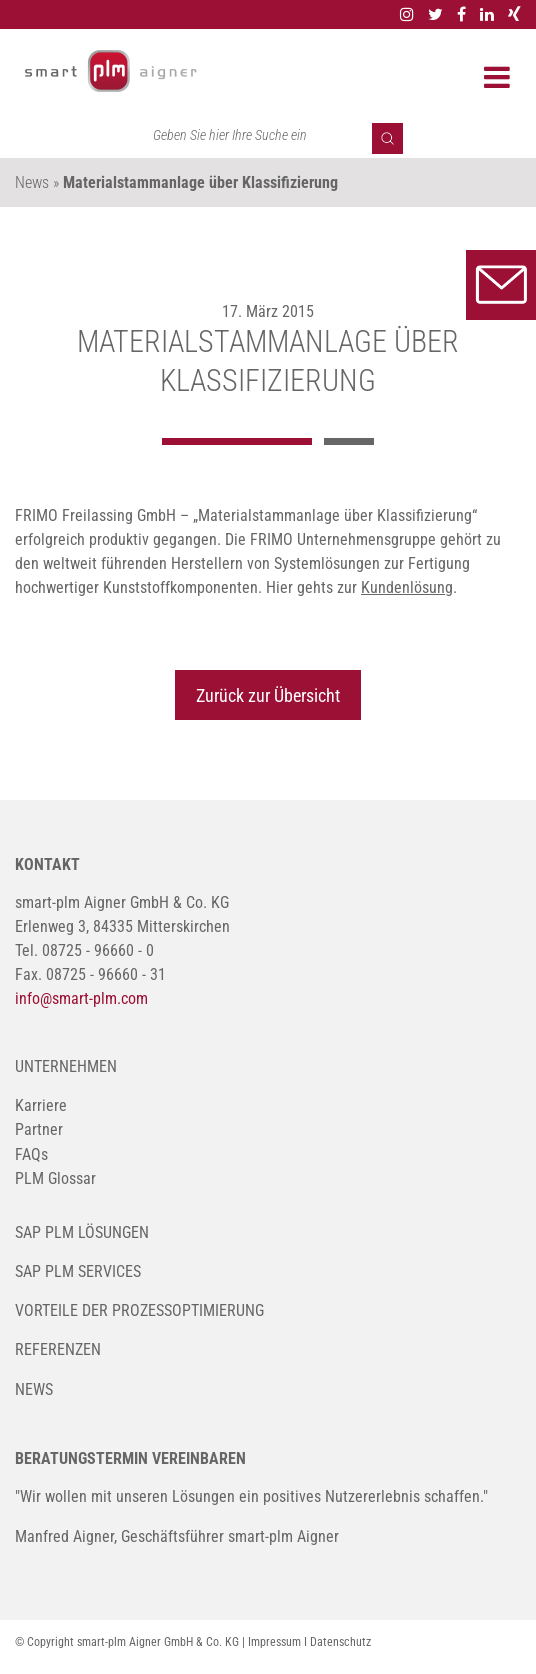 The height and width of the screenshot is (1674, 536). What do you see at coordinates (268, 695) in the screenshot?
I see `Zurück zur Übersicht` at bounding box center [268, 695].